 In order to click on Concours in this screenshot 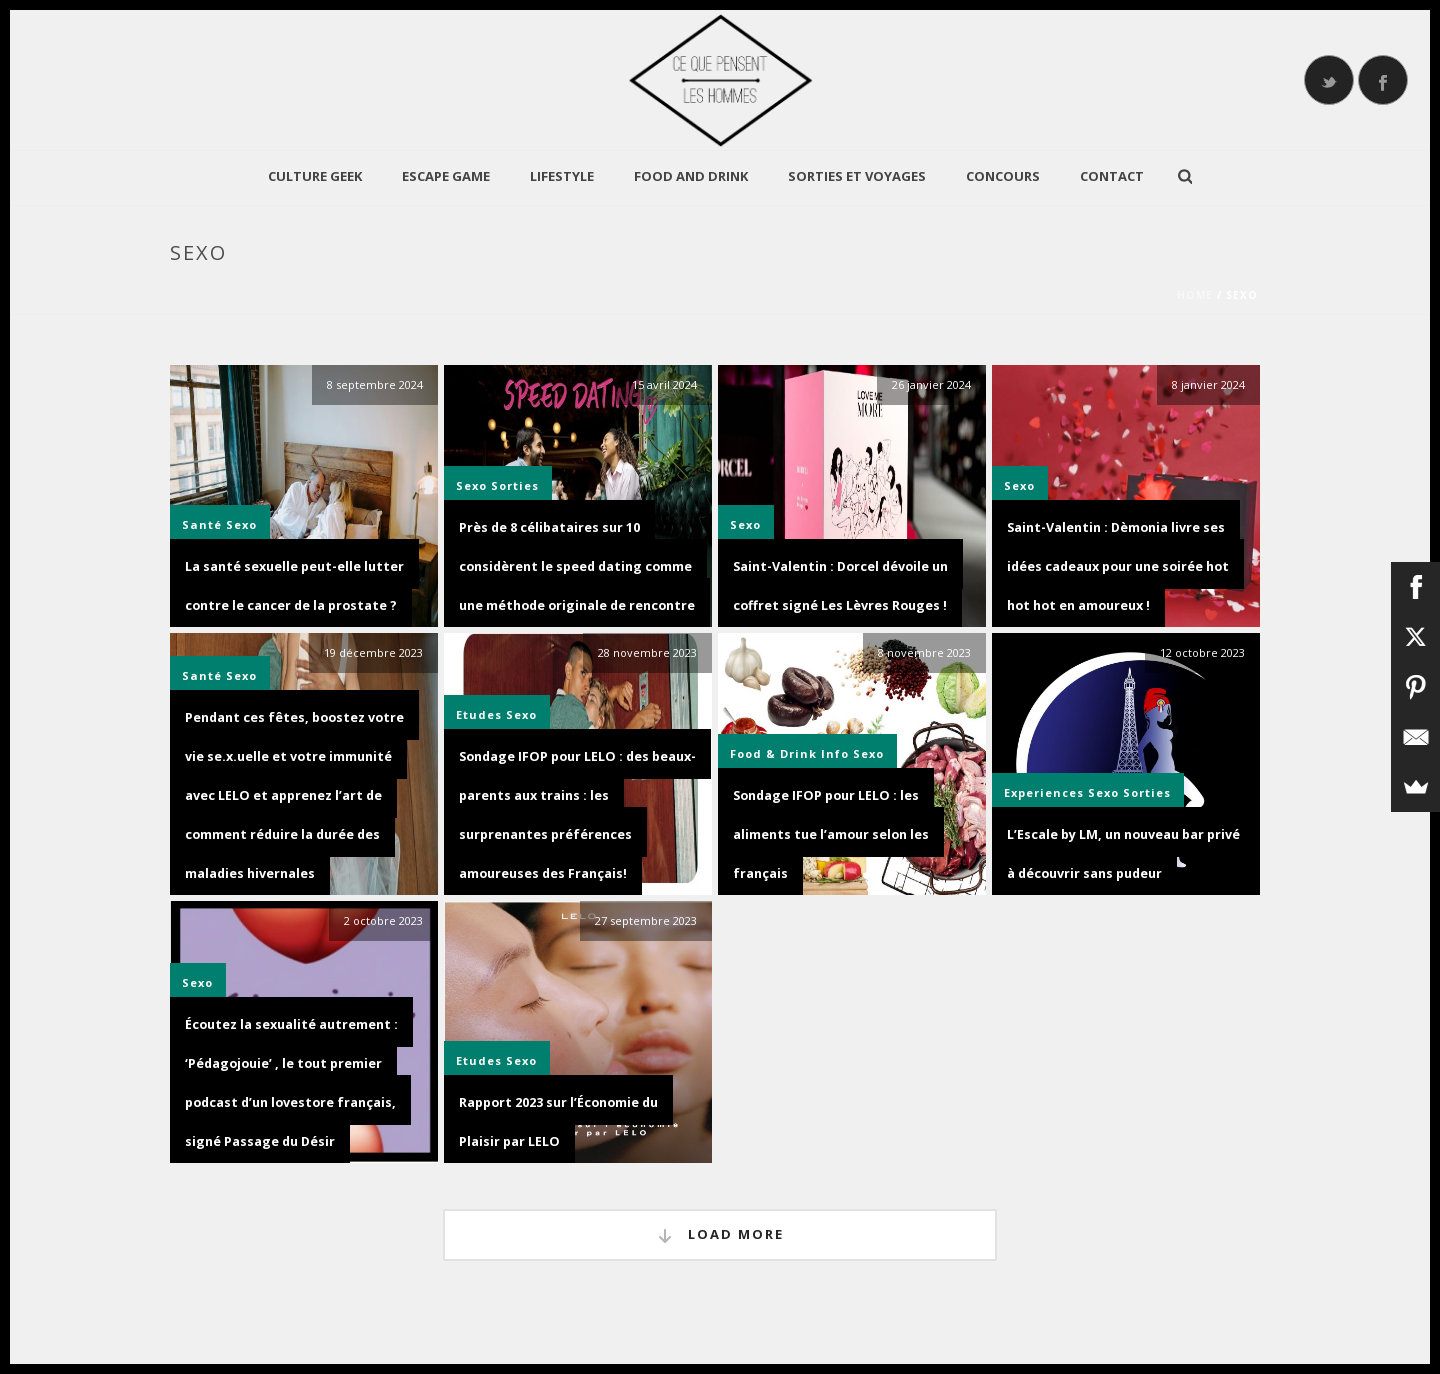, I will do `click(1003, 176)`.